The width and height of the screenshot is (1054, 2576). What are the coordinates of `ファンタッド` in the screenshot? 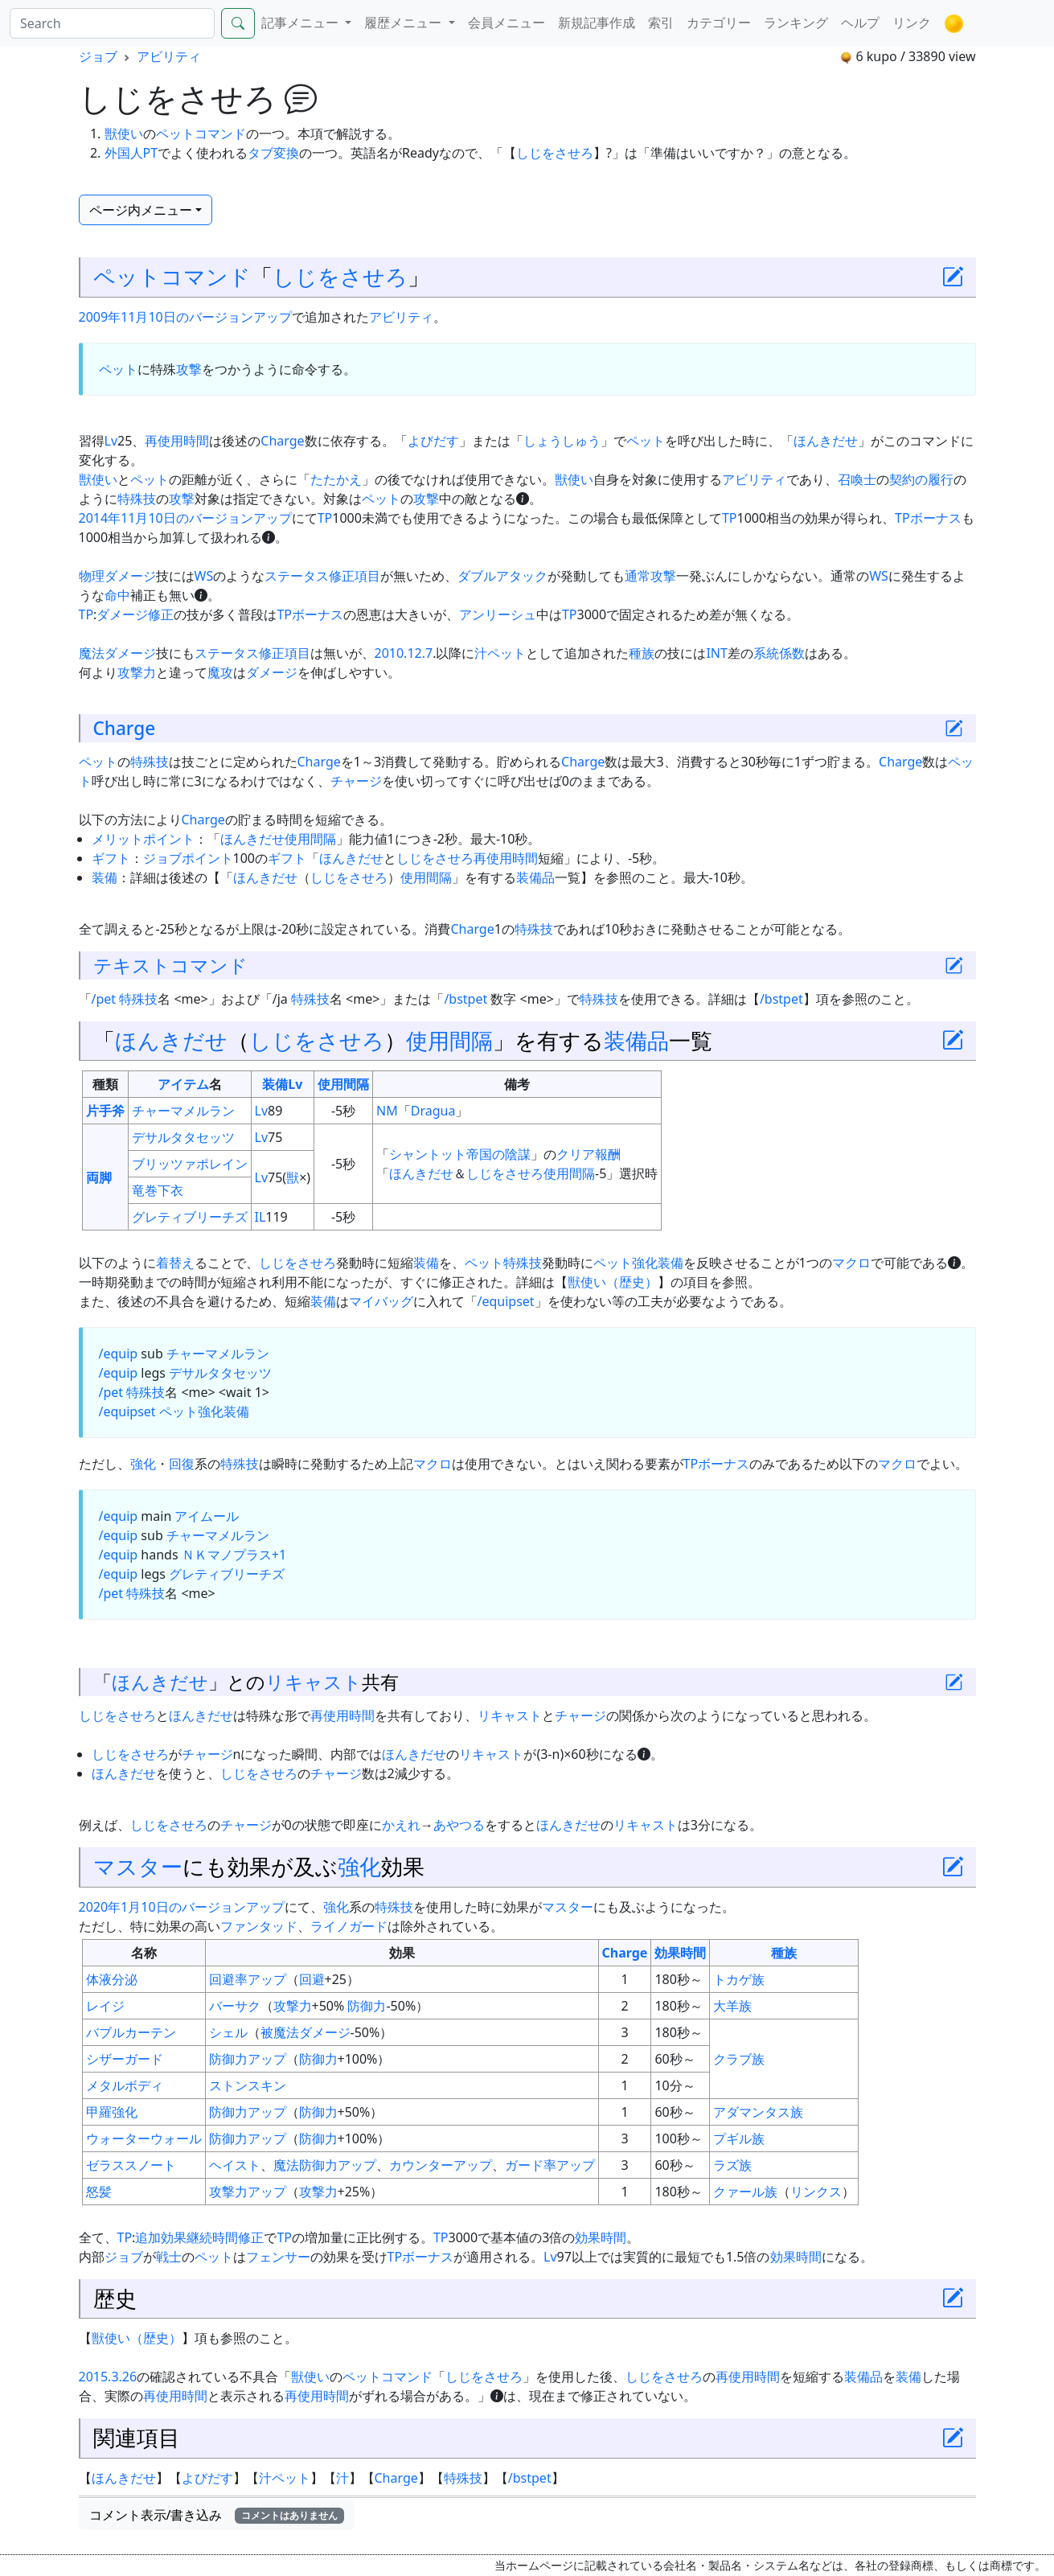 It's located at (258, 1926).